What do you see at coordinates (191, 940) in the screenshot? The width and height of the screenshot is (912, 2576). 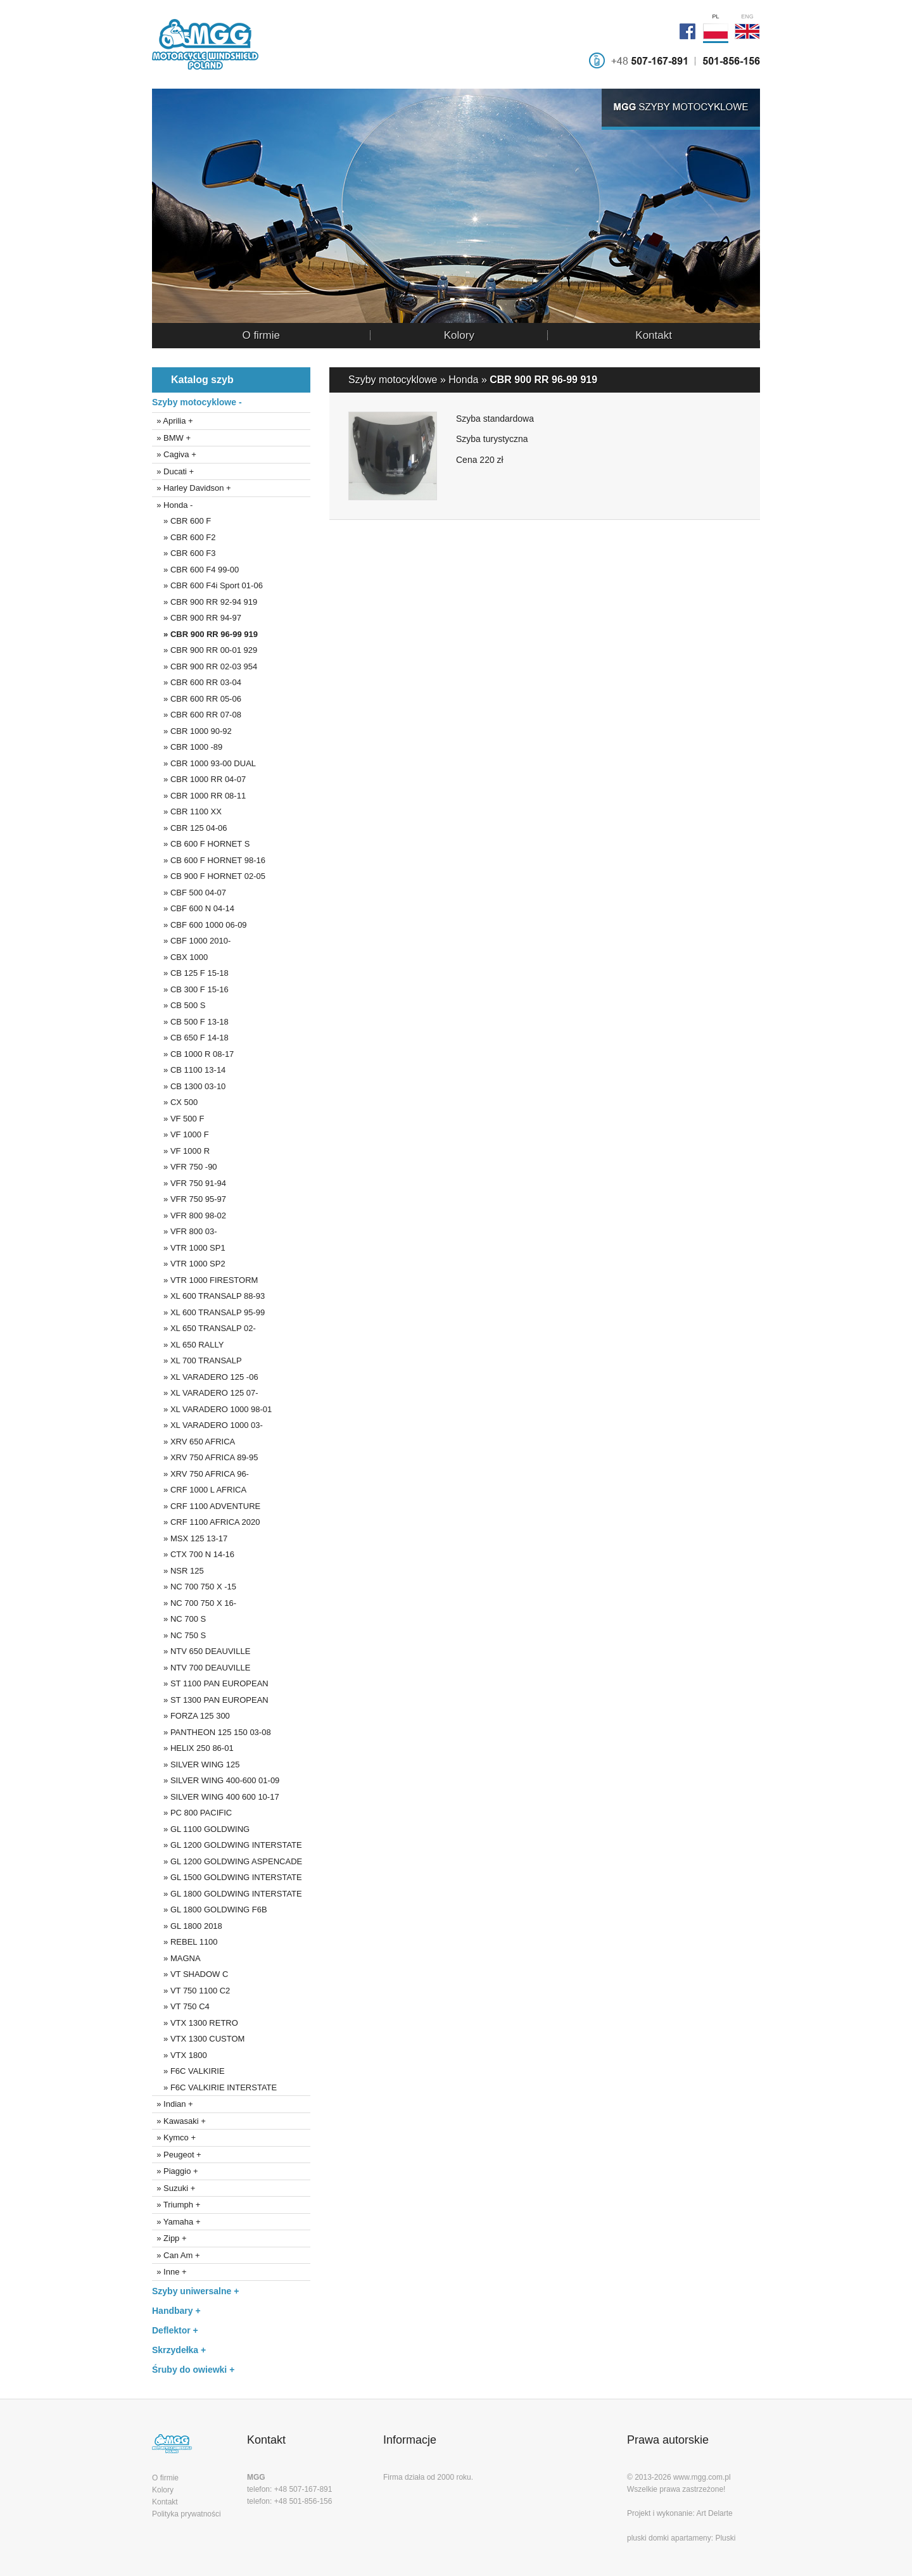 I see `» CBF 1000 2010-` at bounding box center [191, 940].